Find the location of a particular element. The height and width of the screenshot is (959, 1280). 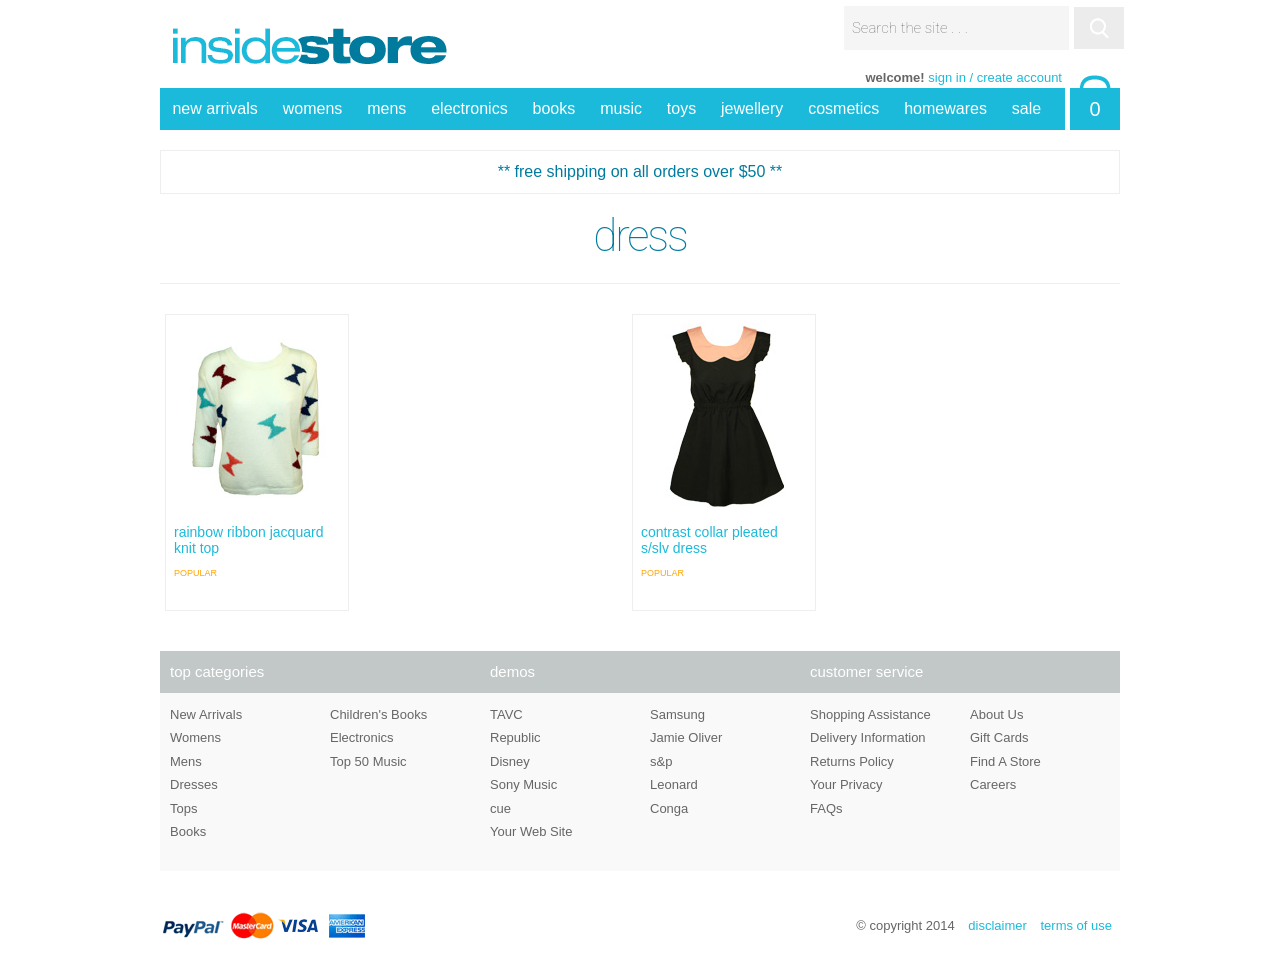

Dresses is located at coordinates (194, 784).